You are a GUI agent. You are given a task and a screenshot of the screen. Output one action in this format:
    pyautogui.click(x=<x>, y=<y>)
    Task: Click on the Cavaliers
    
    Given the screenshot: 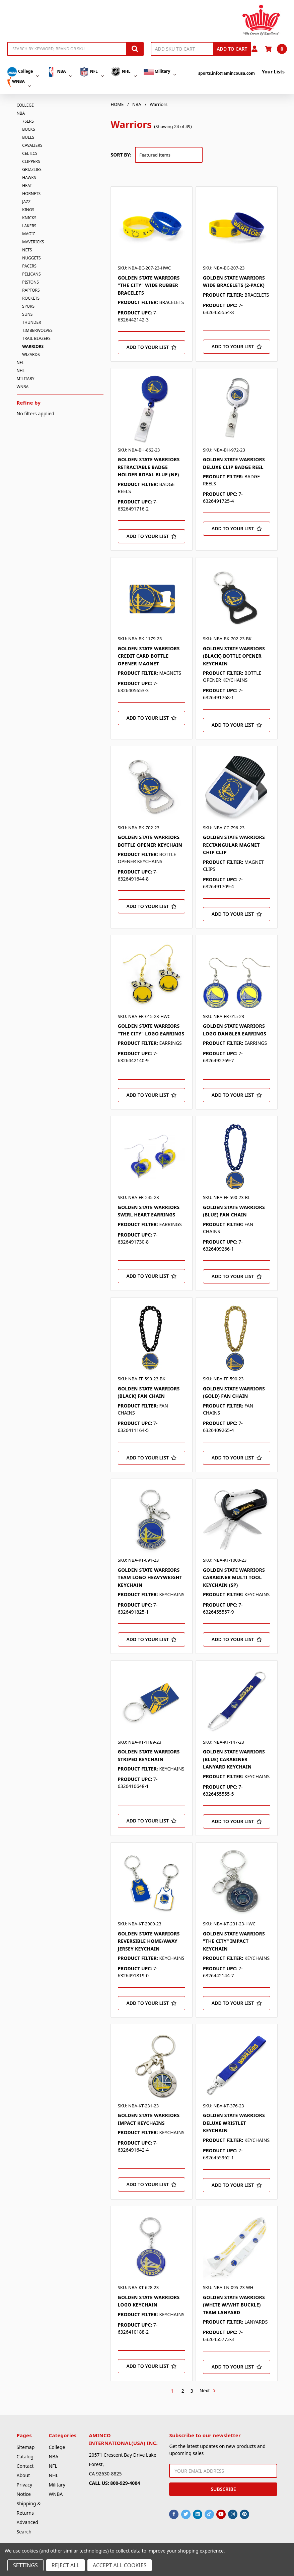 What is the action you would take?
    pyautogui.click(x=32, y=145)
    